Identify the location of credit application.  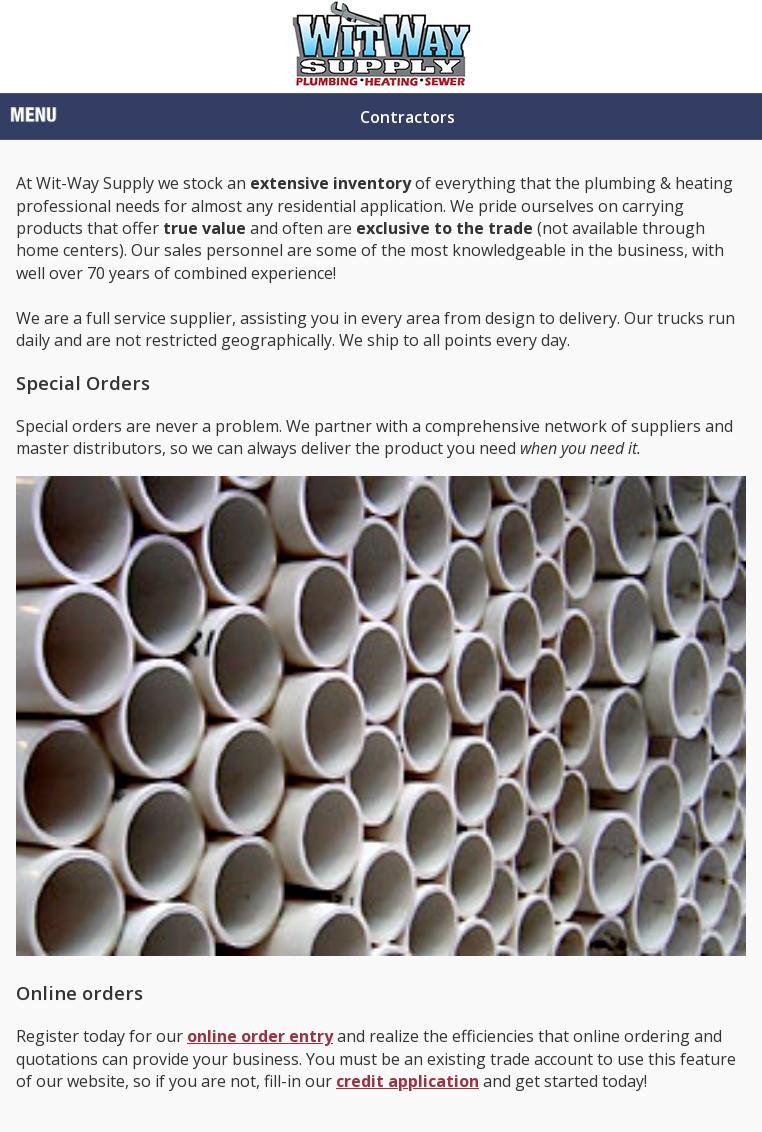
(407, 1081).